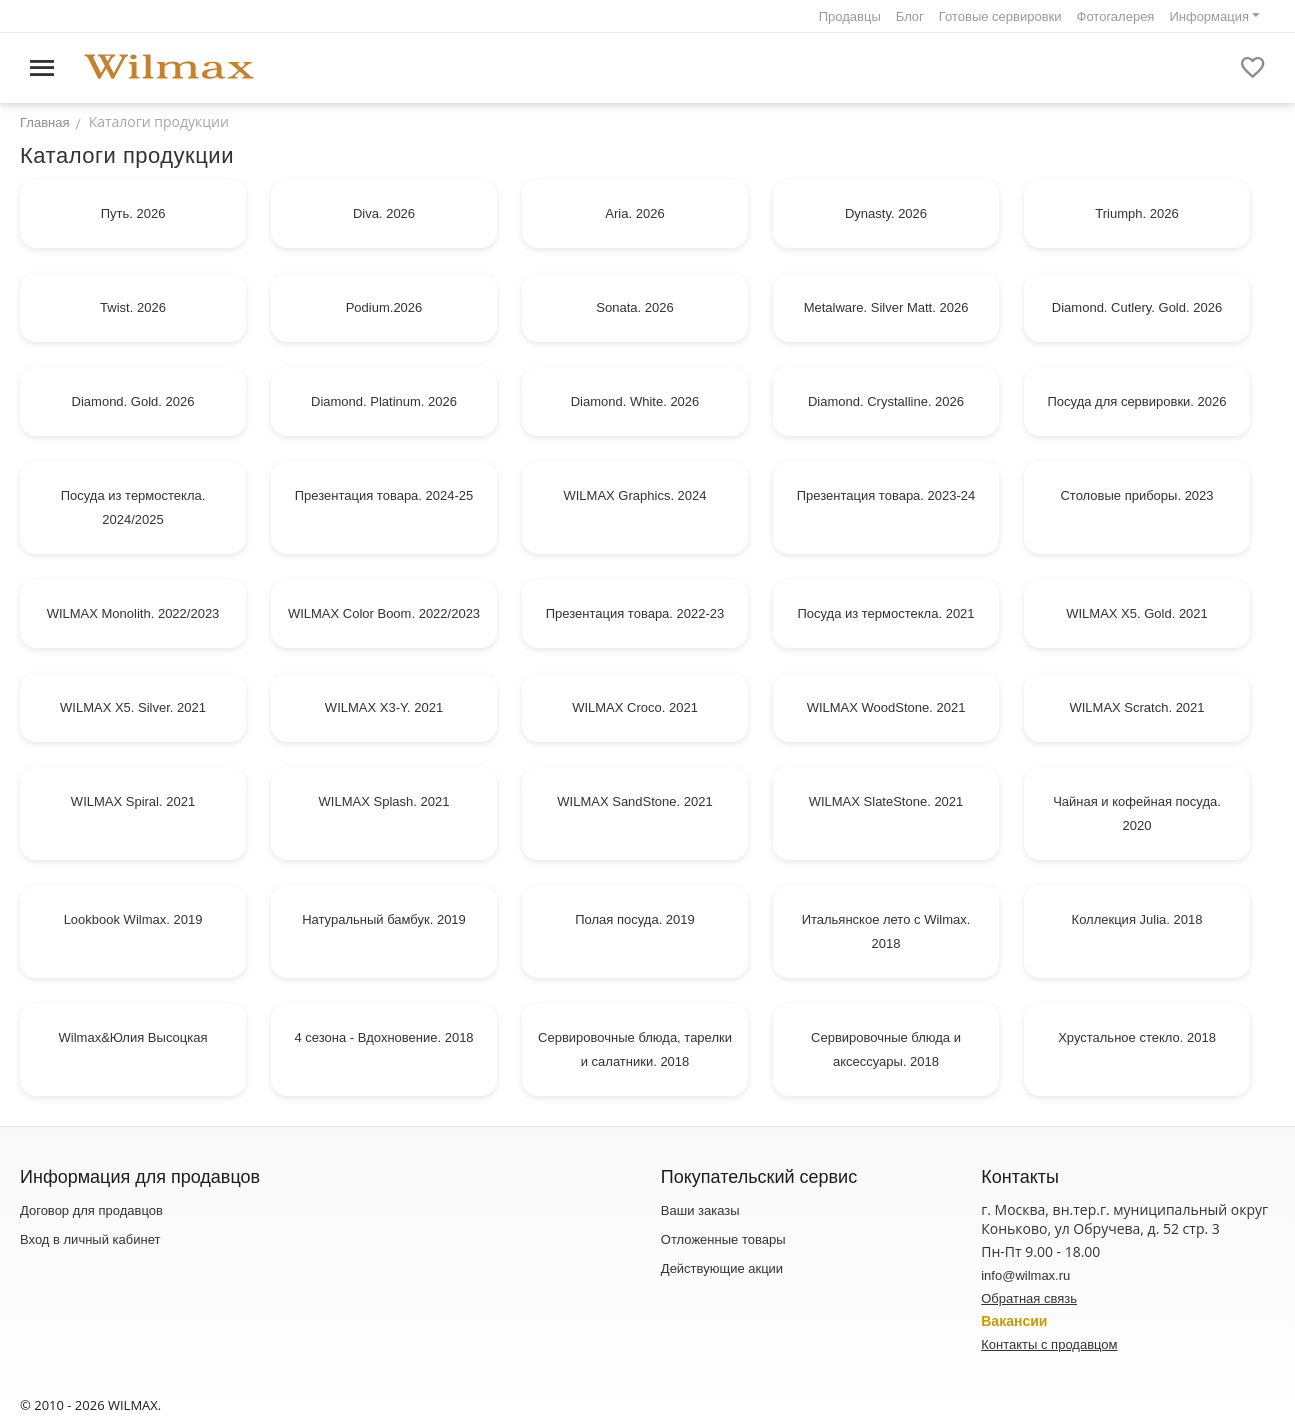 This screenshot has height=1420, width=1295. I want to click on WILMAX Sсratch. 2021, so click(1136, 707).